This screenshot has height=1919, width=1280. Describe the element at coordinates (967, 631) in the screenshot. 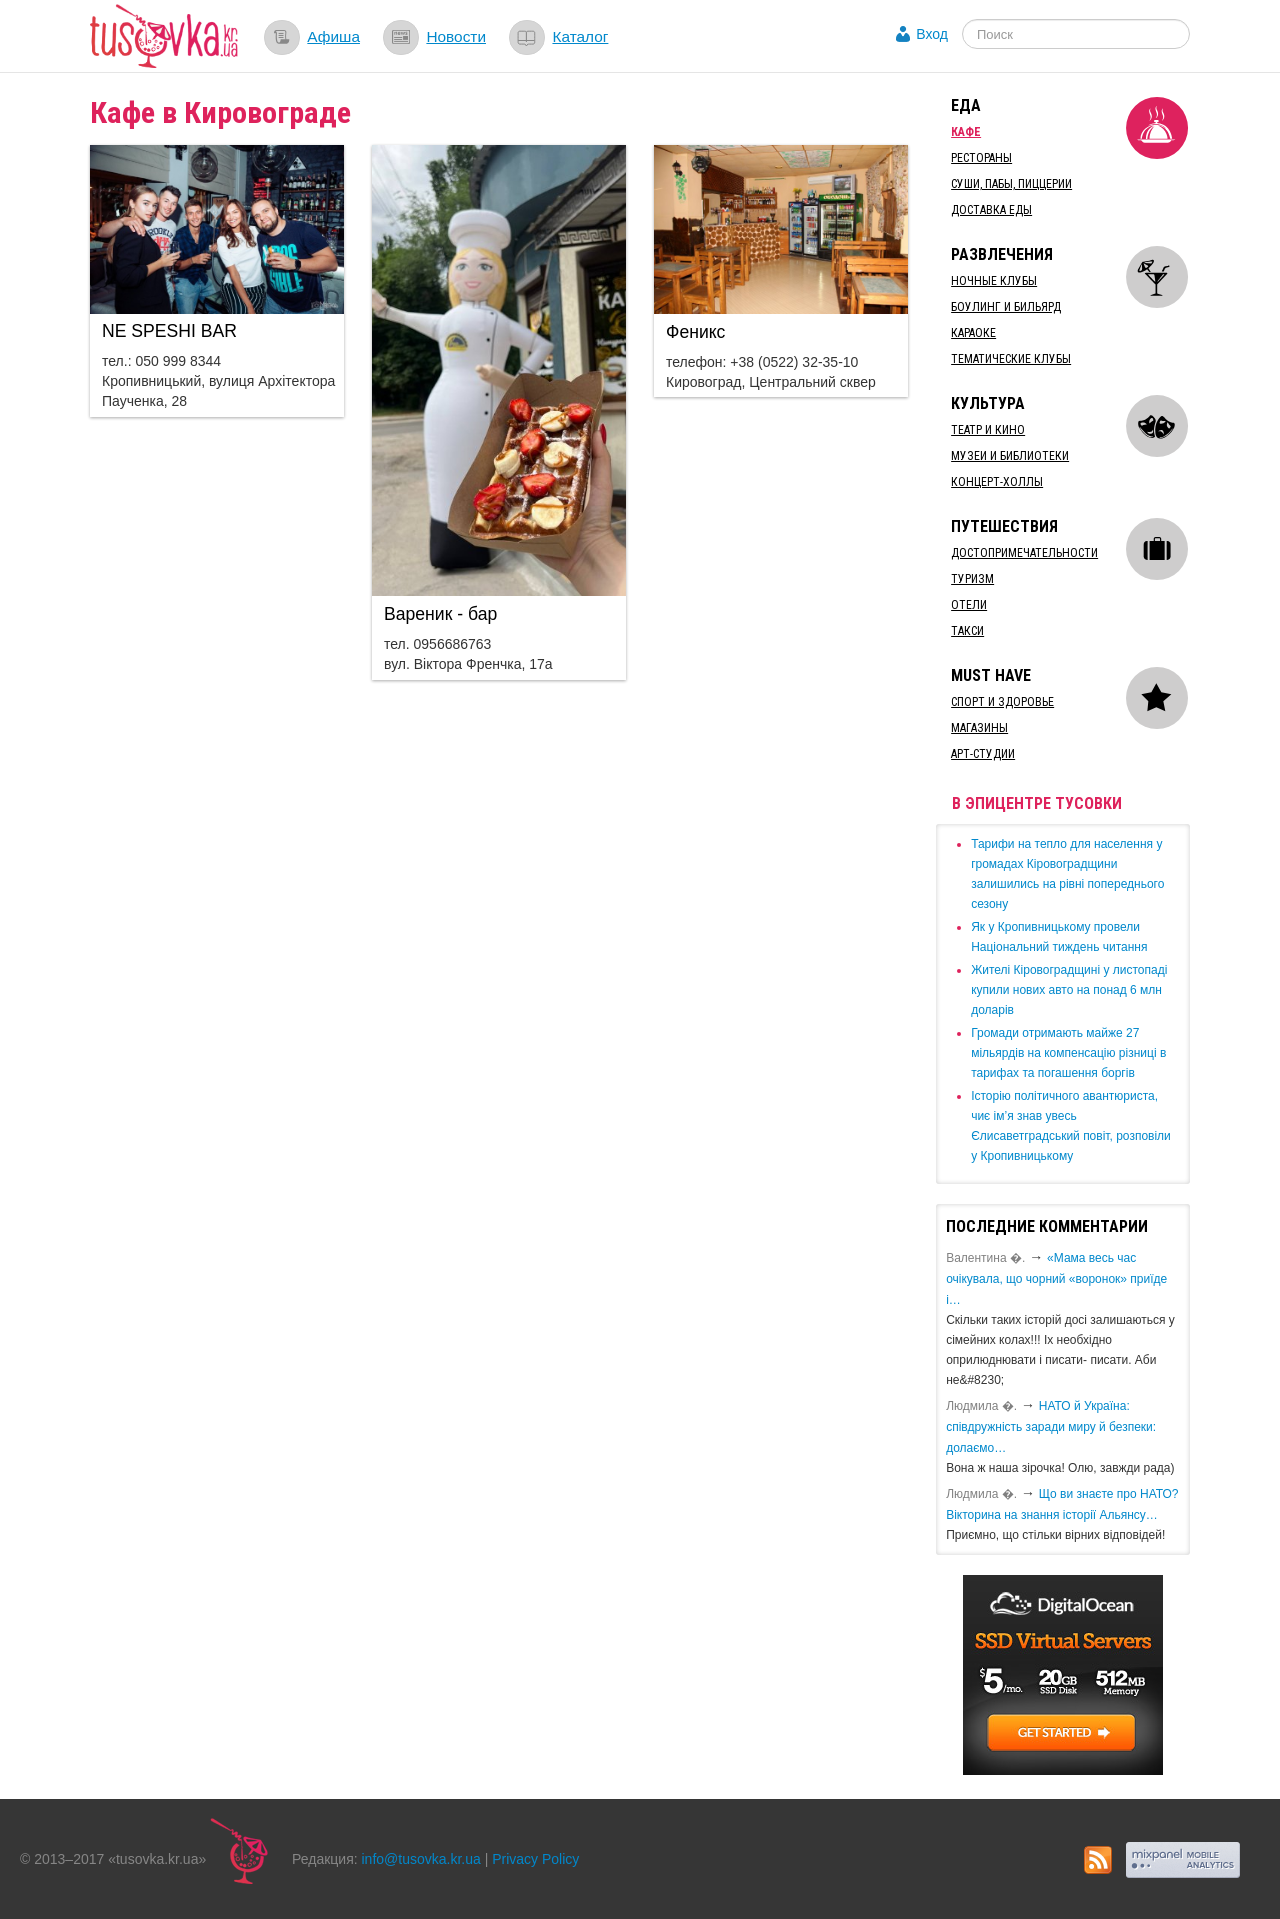

I see `Такси` at that location.